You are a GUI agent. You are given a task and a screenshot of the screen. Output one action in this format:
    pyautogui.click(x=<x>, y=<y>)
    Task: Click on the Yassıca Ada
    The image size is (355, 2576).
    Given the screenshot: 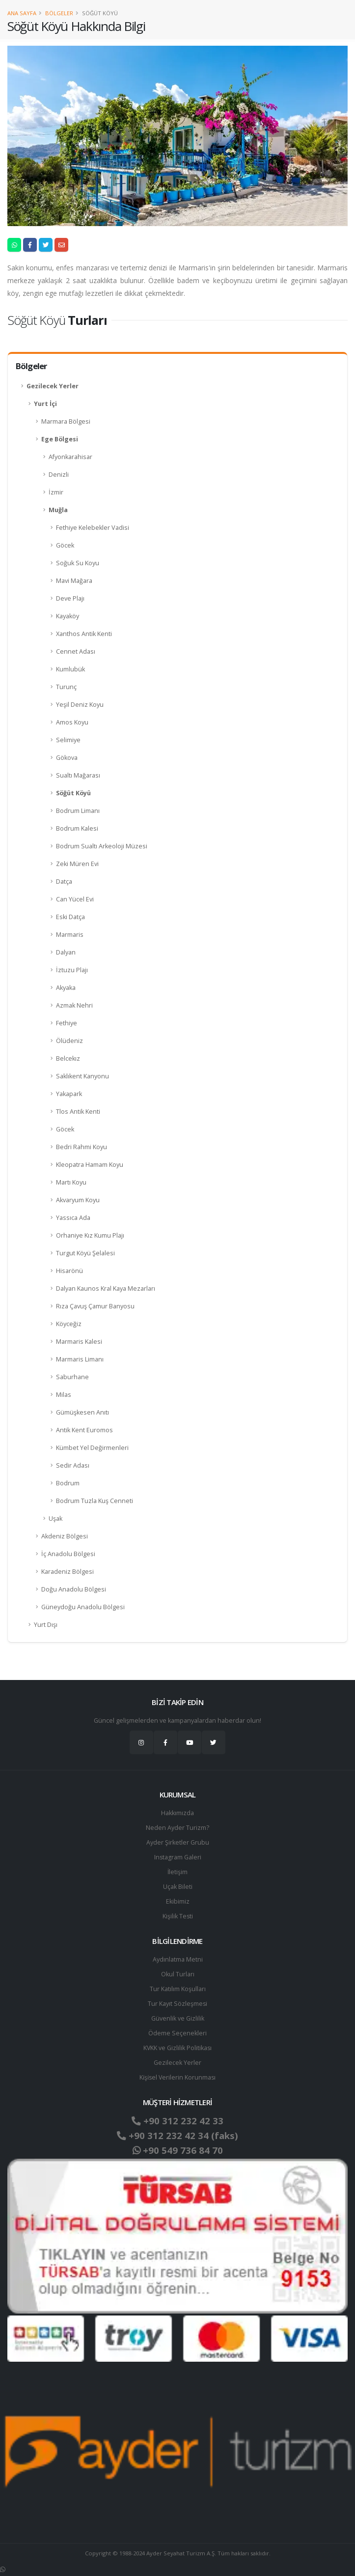 What is the action you would take?
    pyautogui.click(x=73, y=1218)
    